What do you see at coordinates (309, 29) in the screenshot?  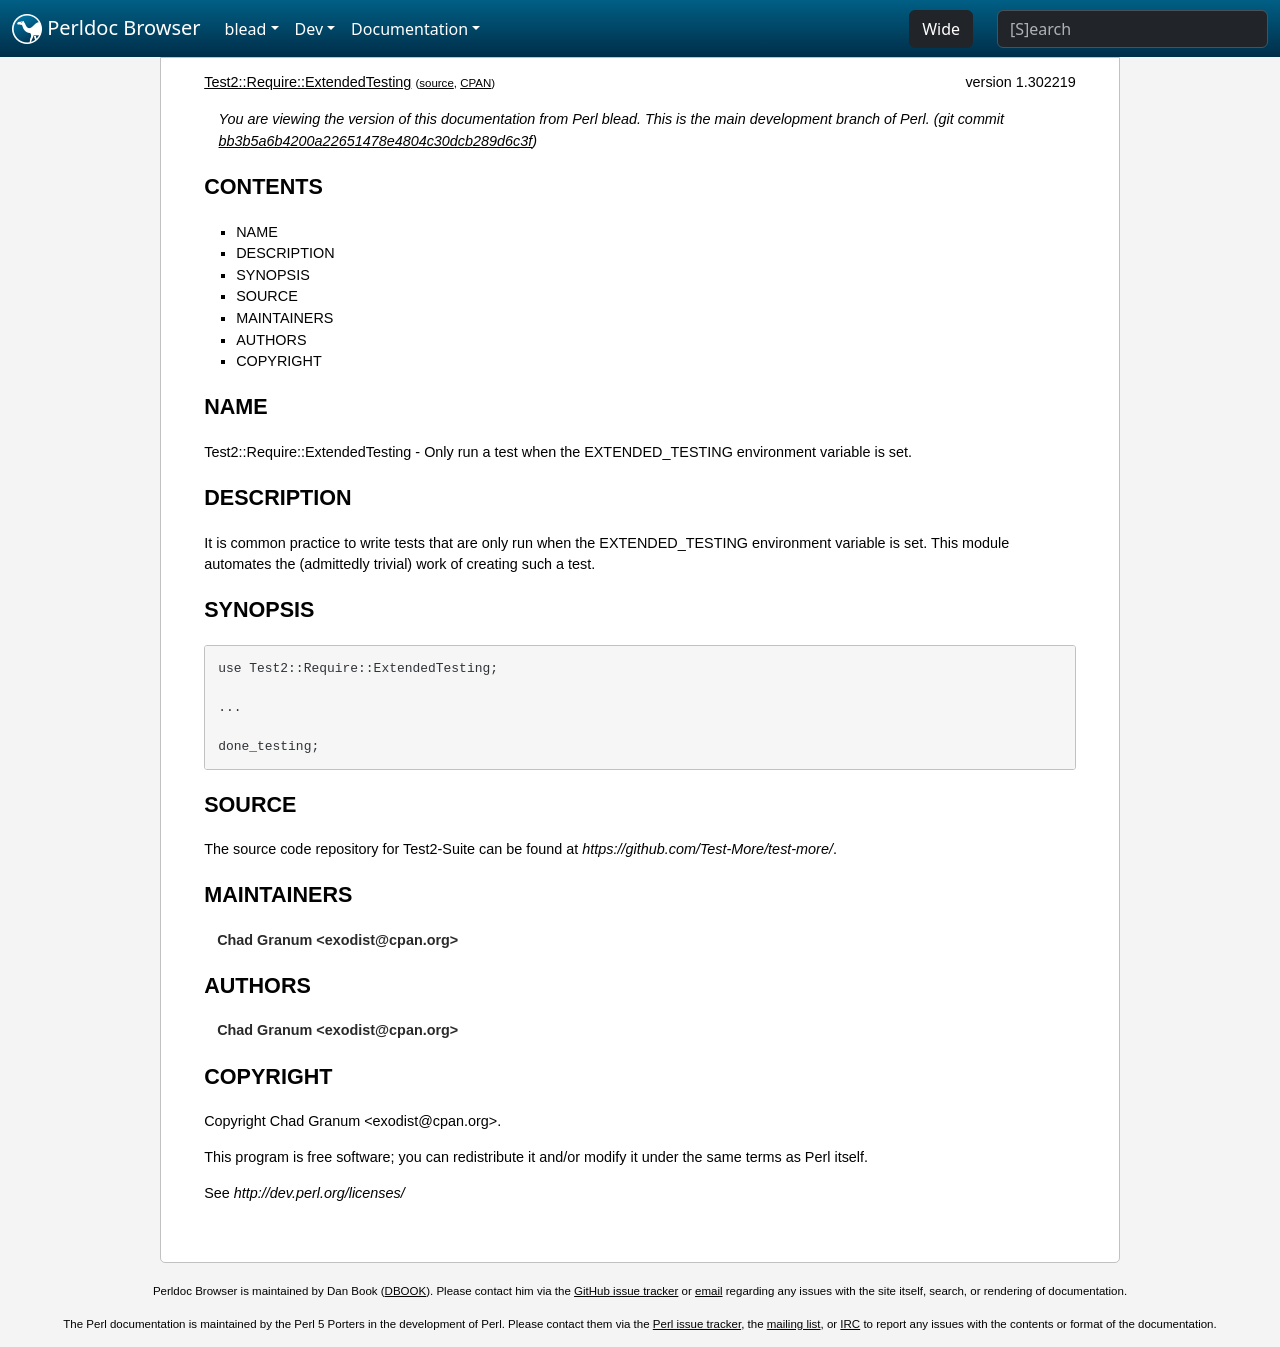 I see `Dev [button]` at bounding box center [309, 29].